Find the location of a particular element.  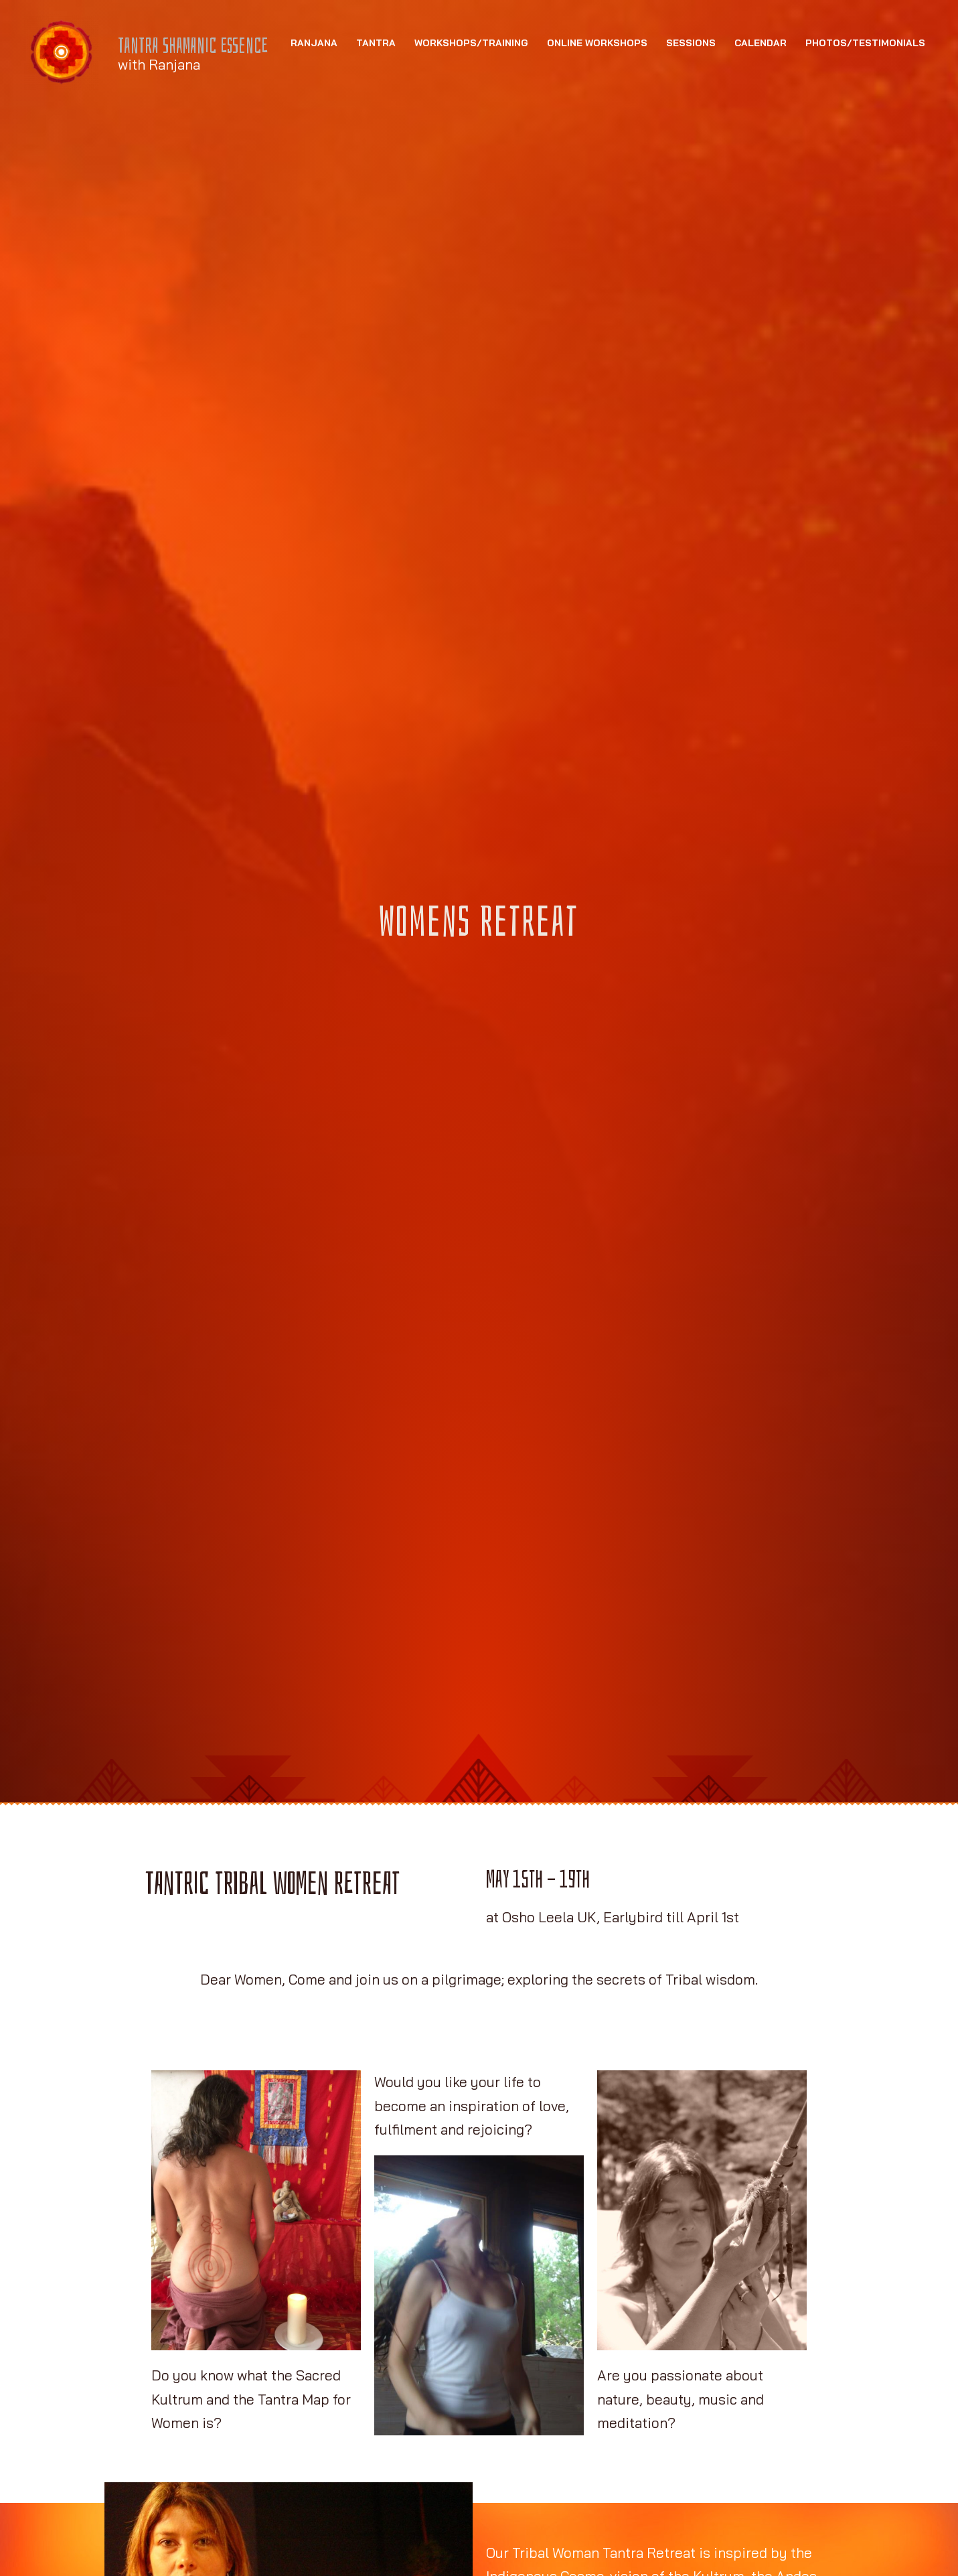

Tantra Shamanic Essence is located at coordinates (205, 47).